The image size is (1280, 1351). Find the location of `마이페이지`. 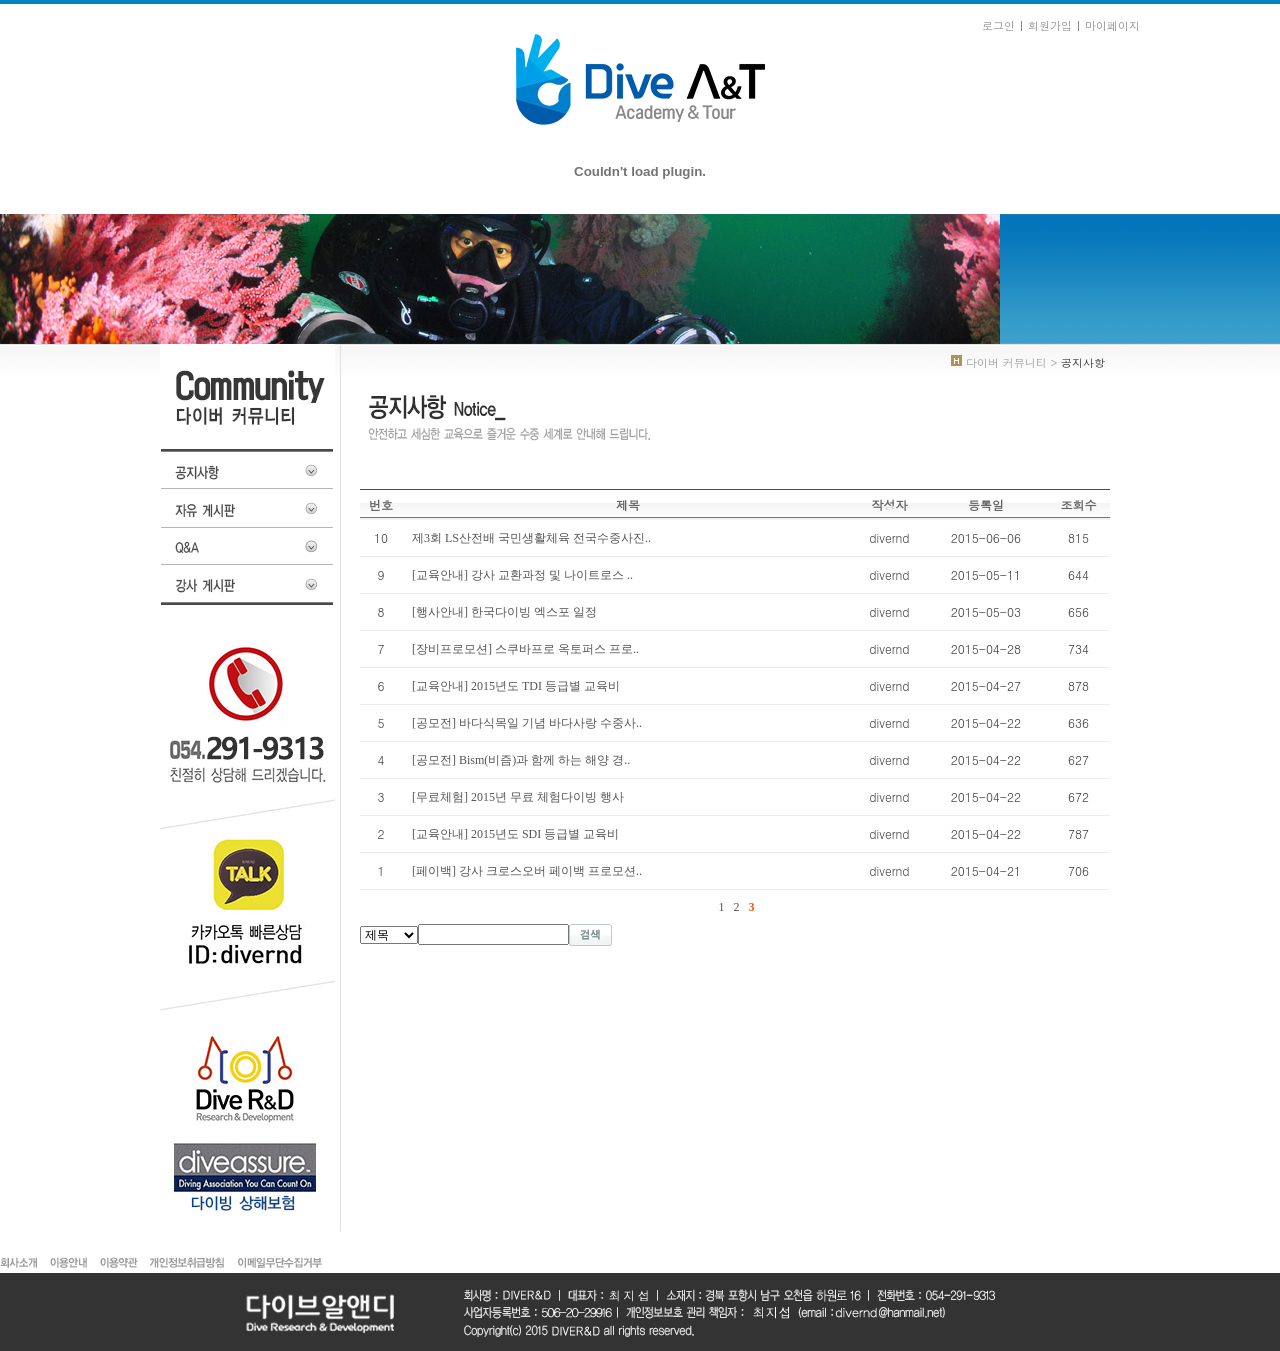

마이페이지 is located at coordinates (1112, 25).